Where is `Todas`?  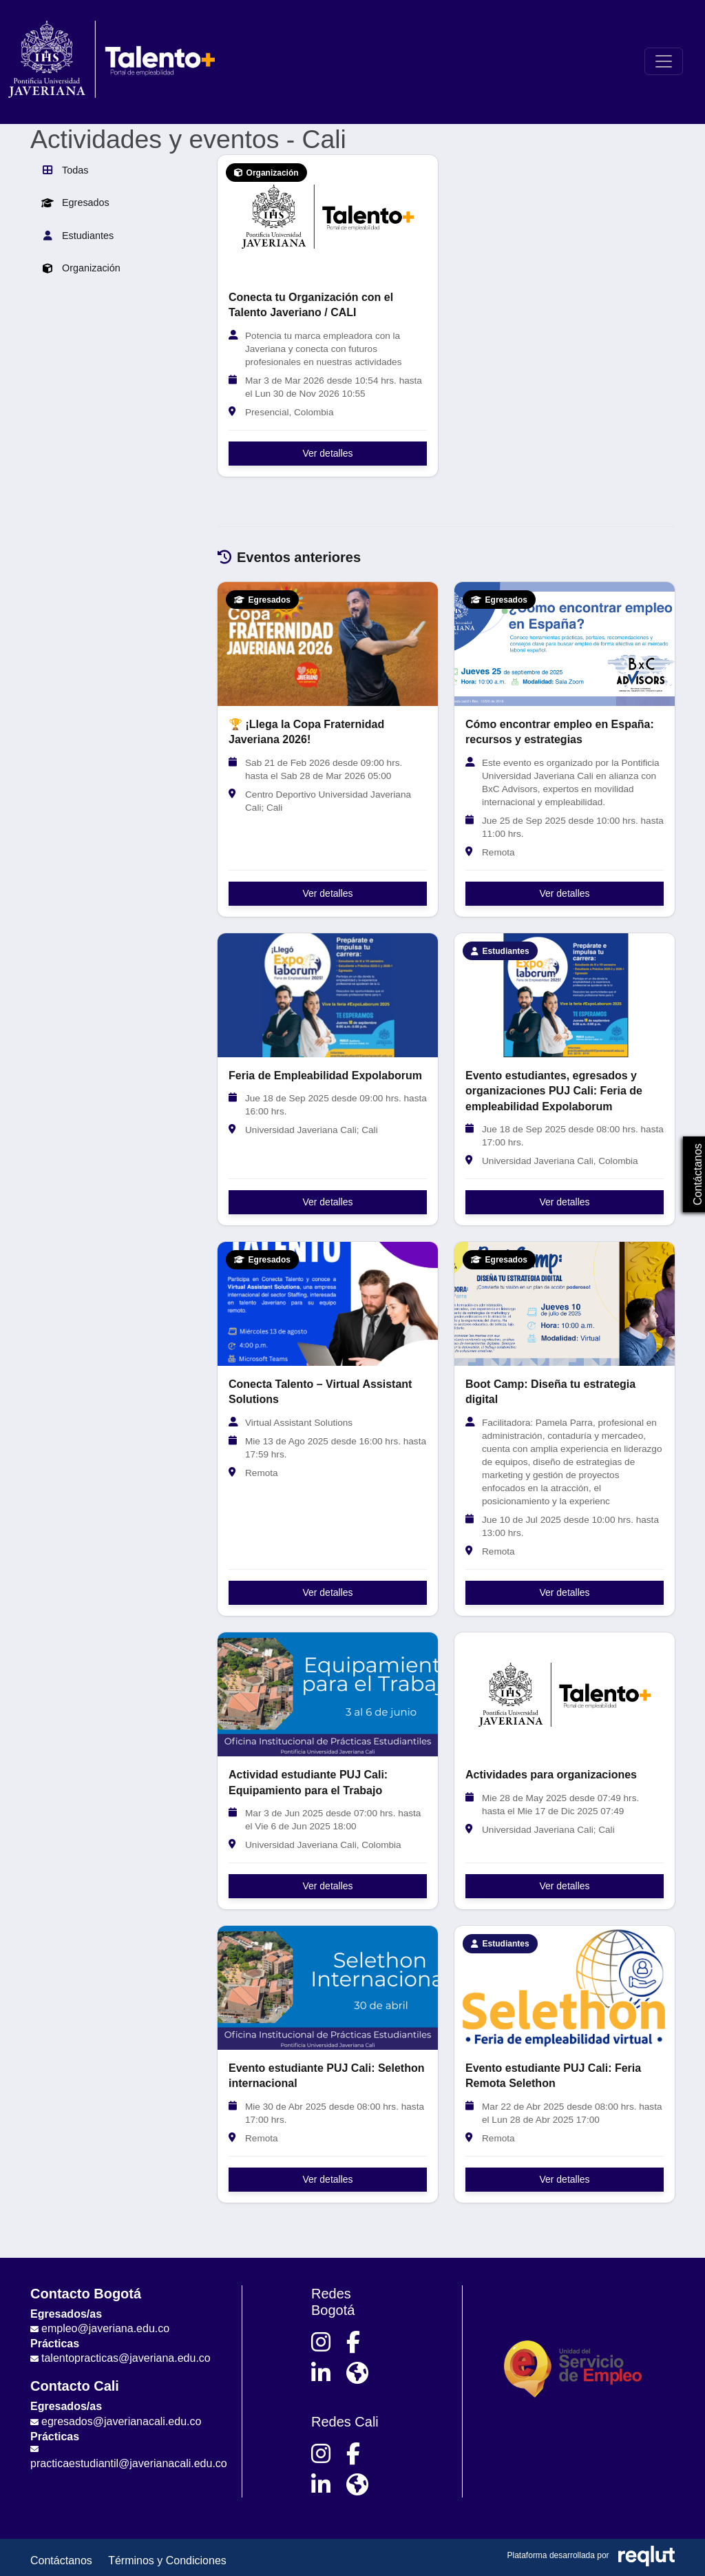
Todas is located at coordinates (64, 170).